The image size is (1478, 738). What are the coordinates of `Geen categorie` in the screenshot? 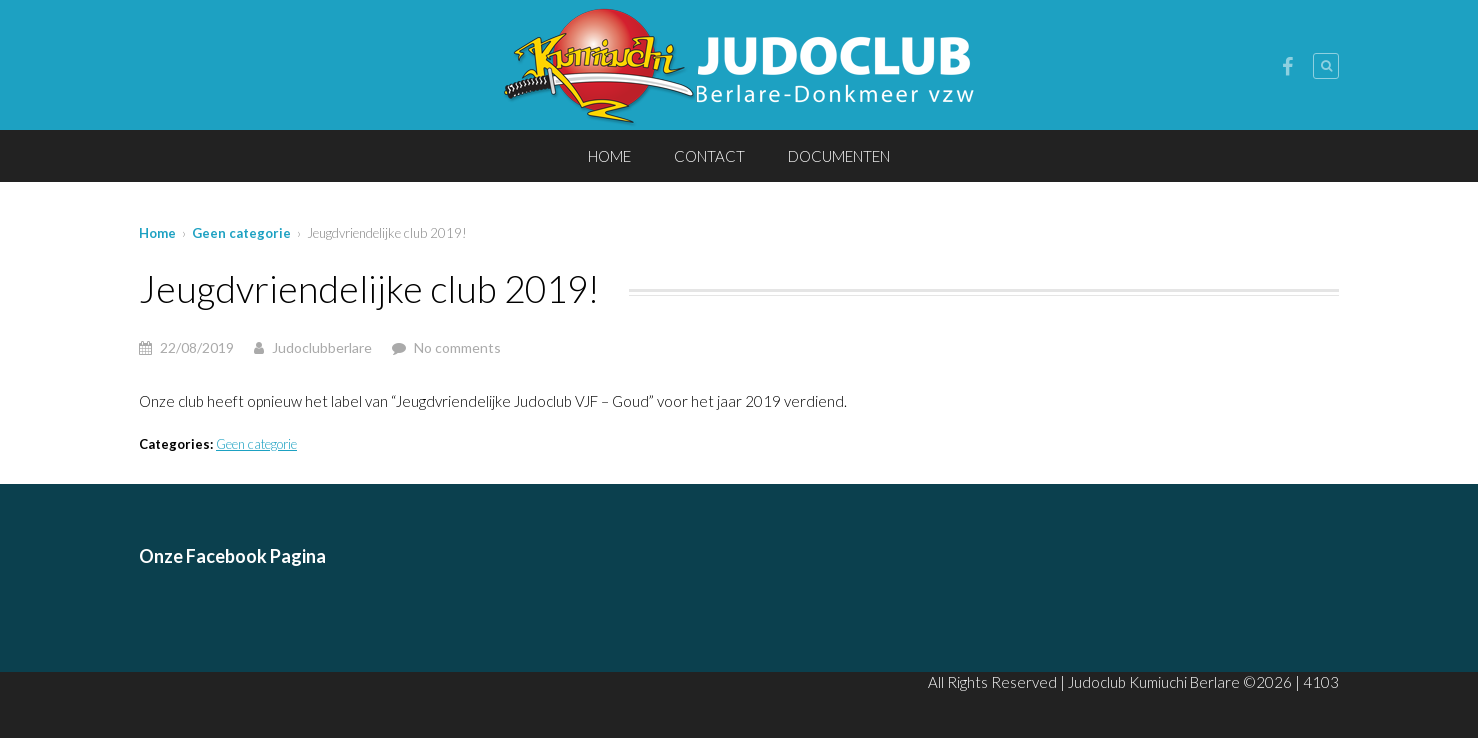 It's located at (241, 233).